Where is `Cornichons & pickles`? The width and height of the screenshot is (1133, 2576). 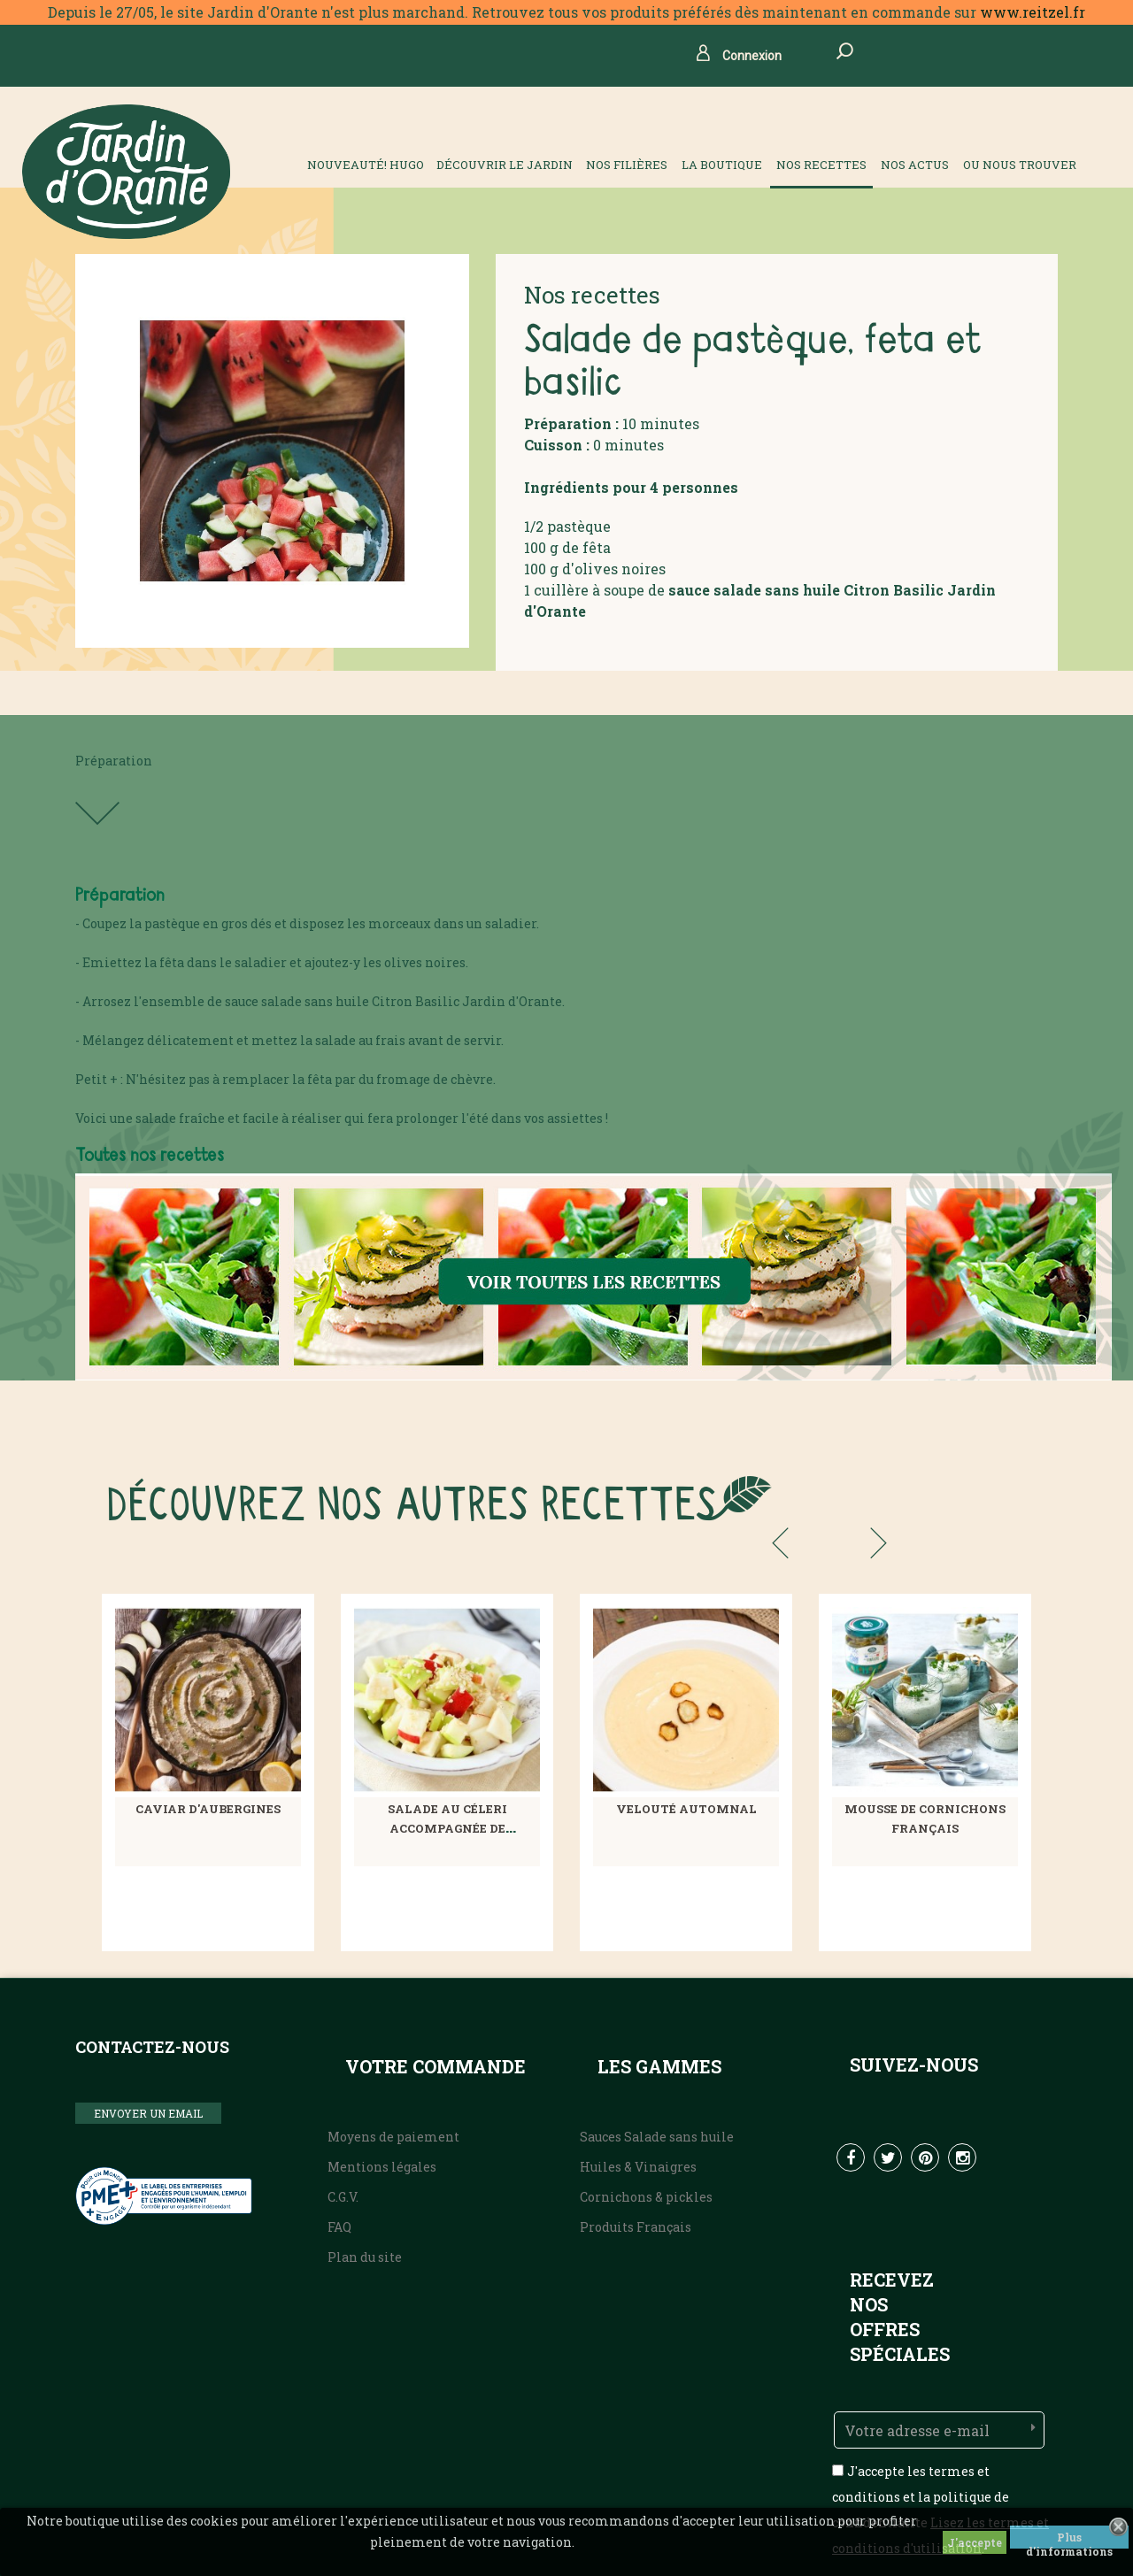 Cornichons & pickles is located at coordinates (646, 2196).